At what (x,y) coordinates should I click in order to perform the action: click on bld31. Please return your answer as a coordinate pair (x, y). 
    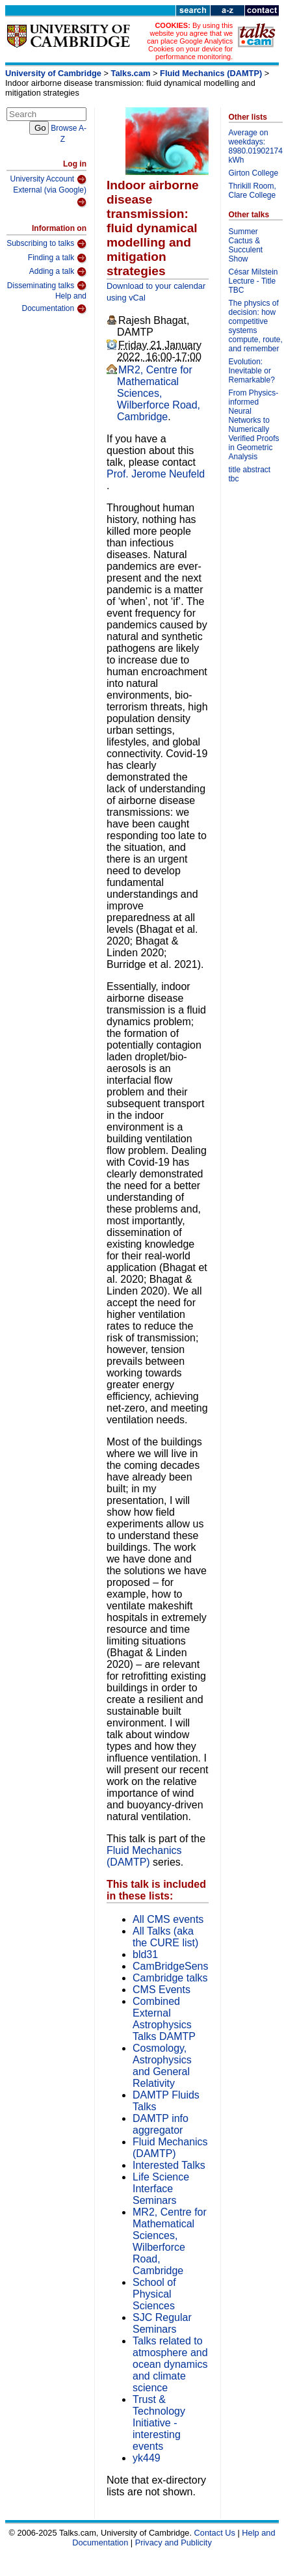
    Looking at the image, I should click on (145, 1954).